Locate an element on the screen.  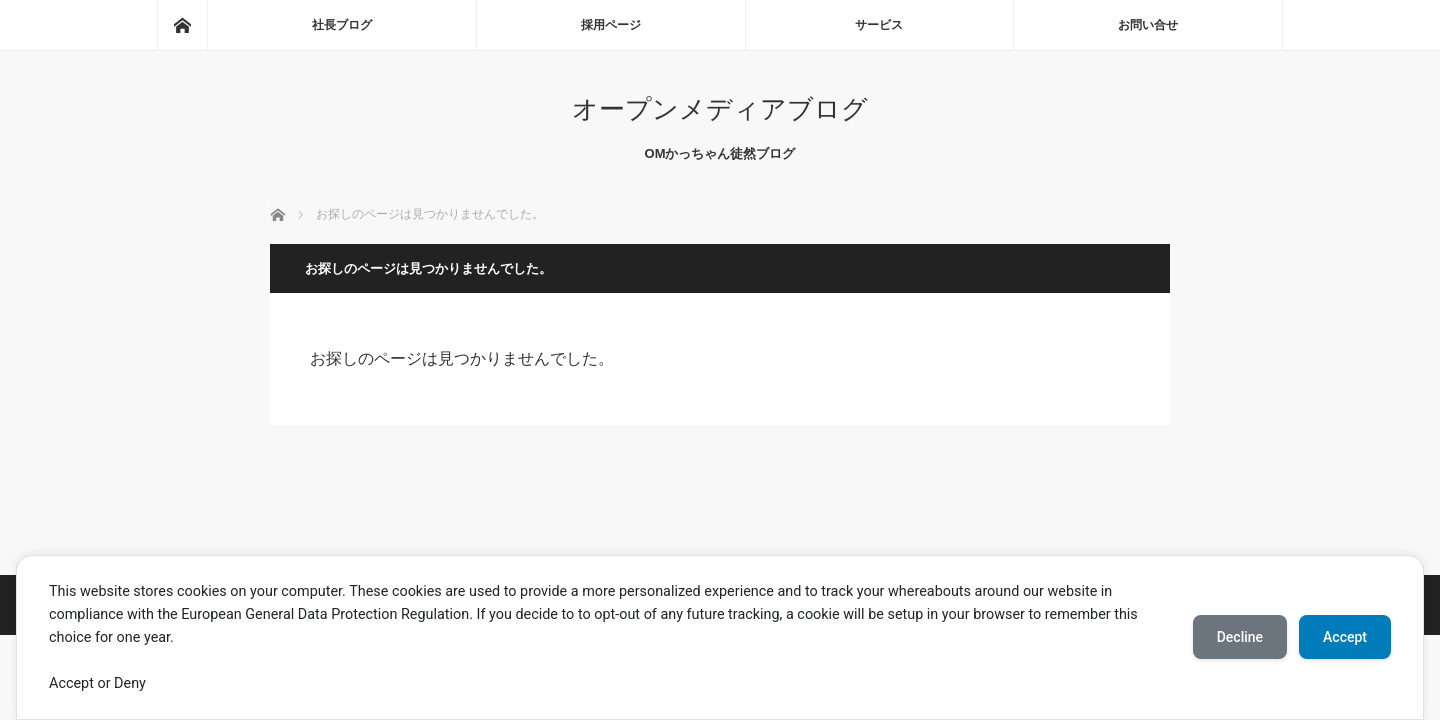
採用ページ is located at coordinates (611, 25).